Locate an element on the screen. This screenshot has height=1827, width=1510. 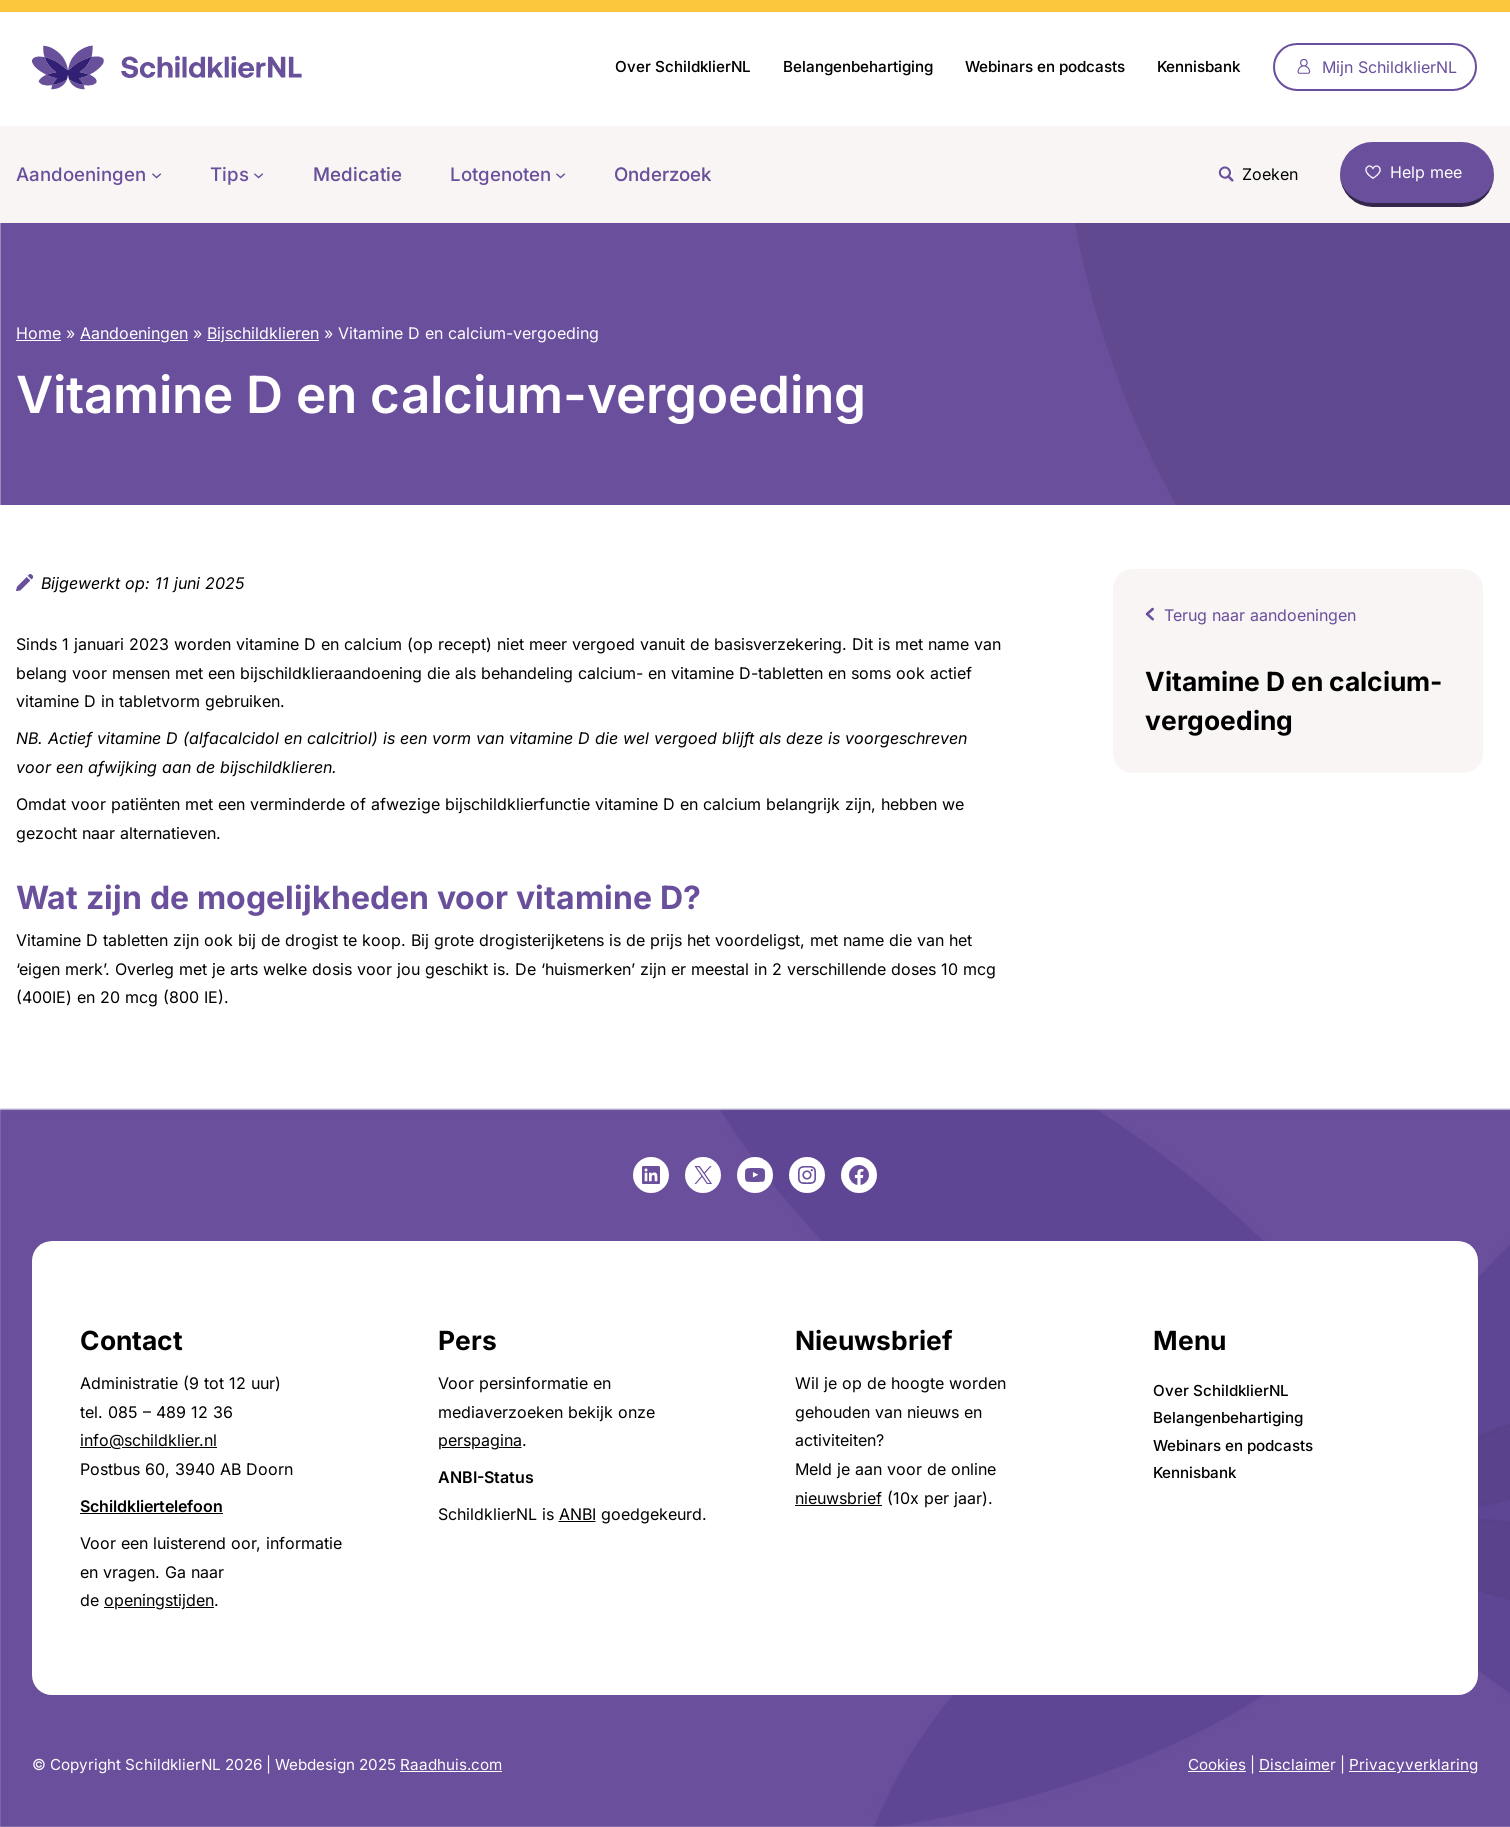
[Lotgenoten submenu] is located at coordinates (560, 174).